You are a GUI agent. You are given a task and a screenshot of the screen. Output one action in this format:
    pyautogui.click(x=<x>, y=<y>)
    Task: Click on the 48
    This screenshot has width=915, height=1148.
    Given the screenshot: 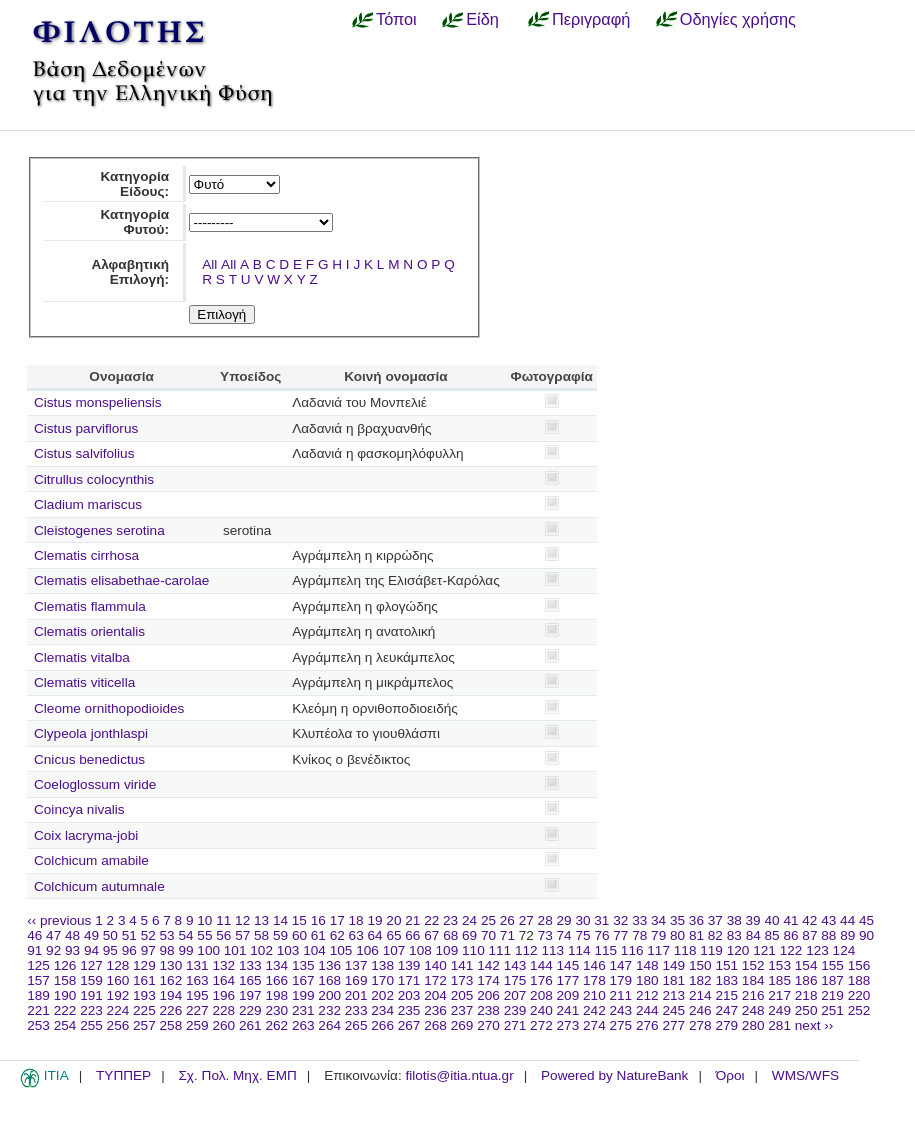 What is the action you would take?
    pyautogui.click(x=72, y=935)
    